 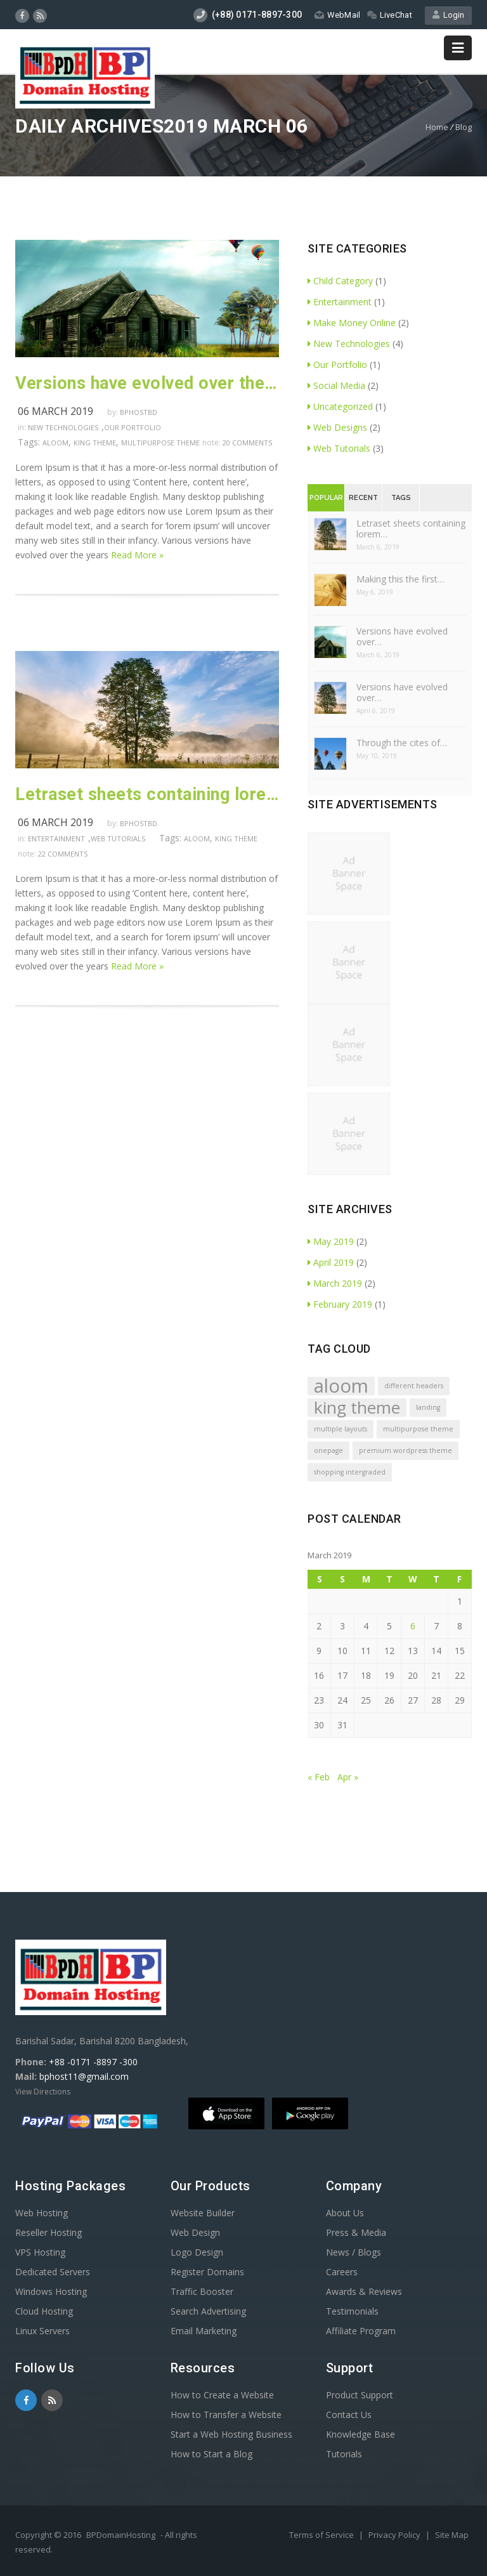 What do you see at coordinates (195, 2232) in the screenshot?
I see `Web Design` at bounding box center [195, 2232].